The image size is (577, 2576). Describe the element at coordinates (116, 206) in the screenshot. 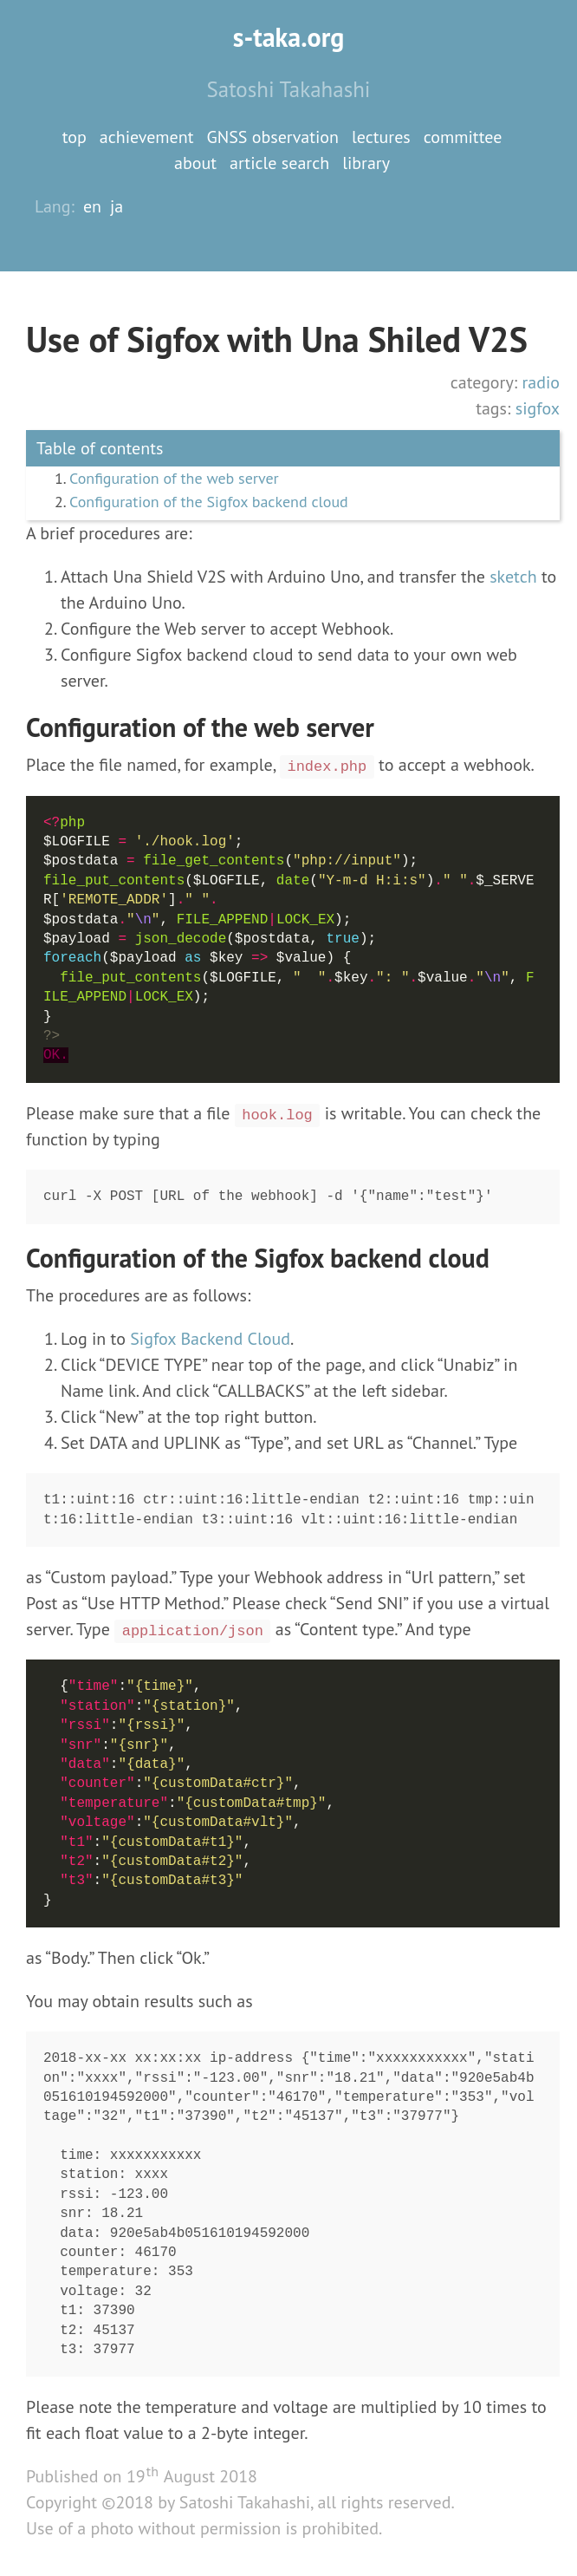

I see `ja` at that location.